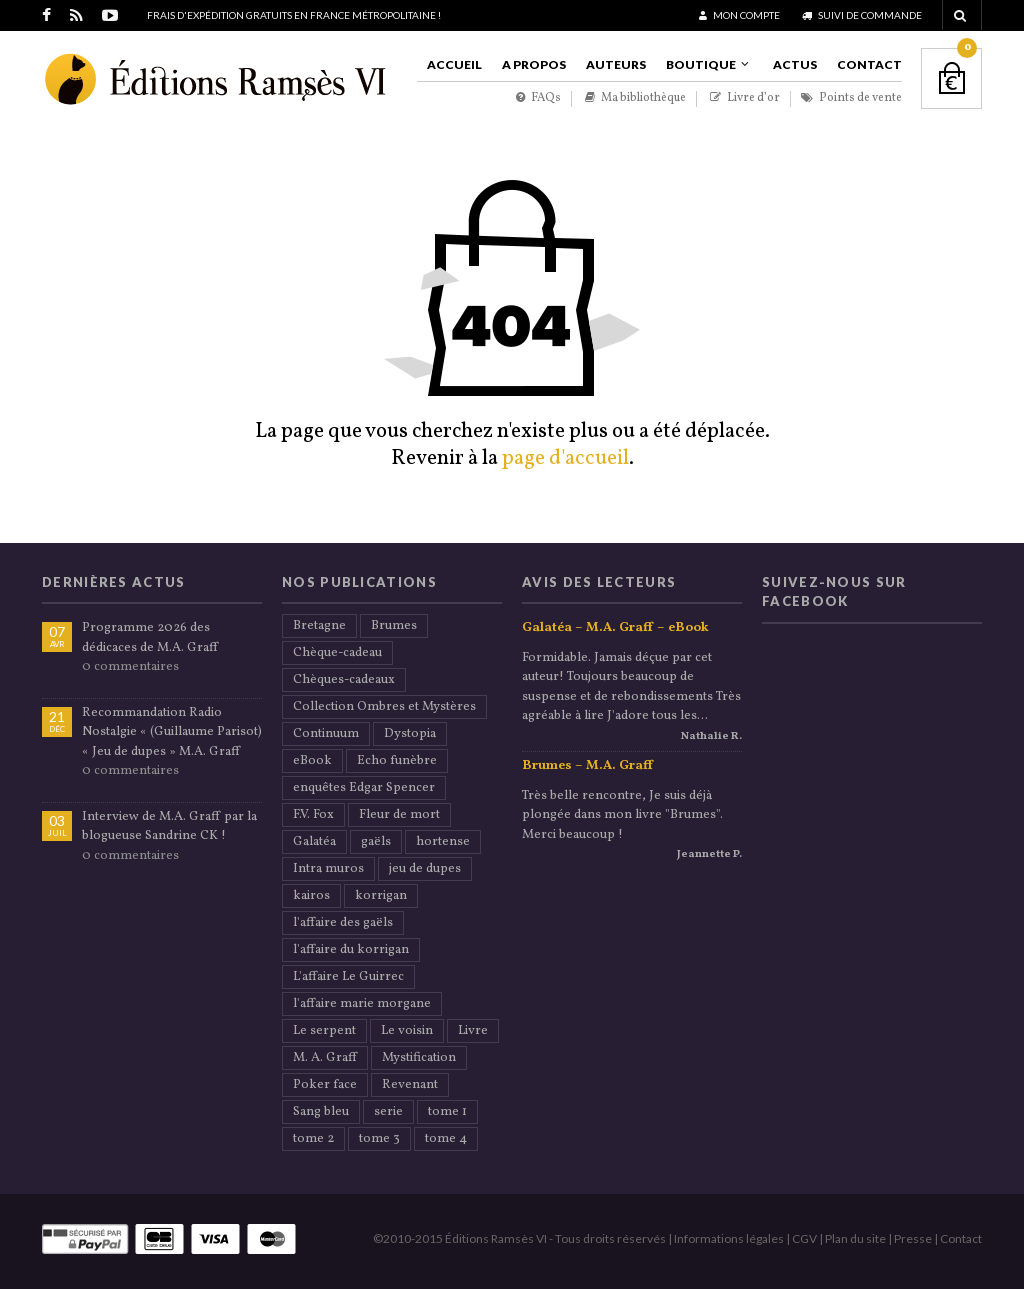 The image size is (1024, 1289). I want to click on A propos, so click(534, 64).